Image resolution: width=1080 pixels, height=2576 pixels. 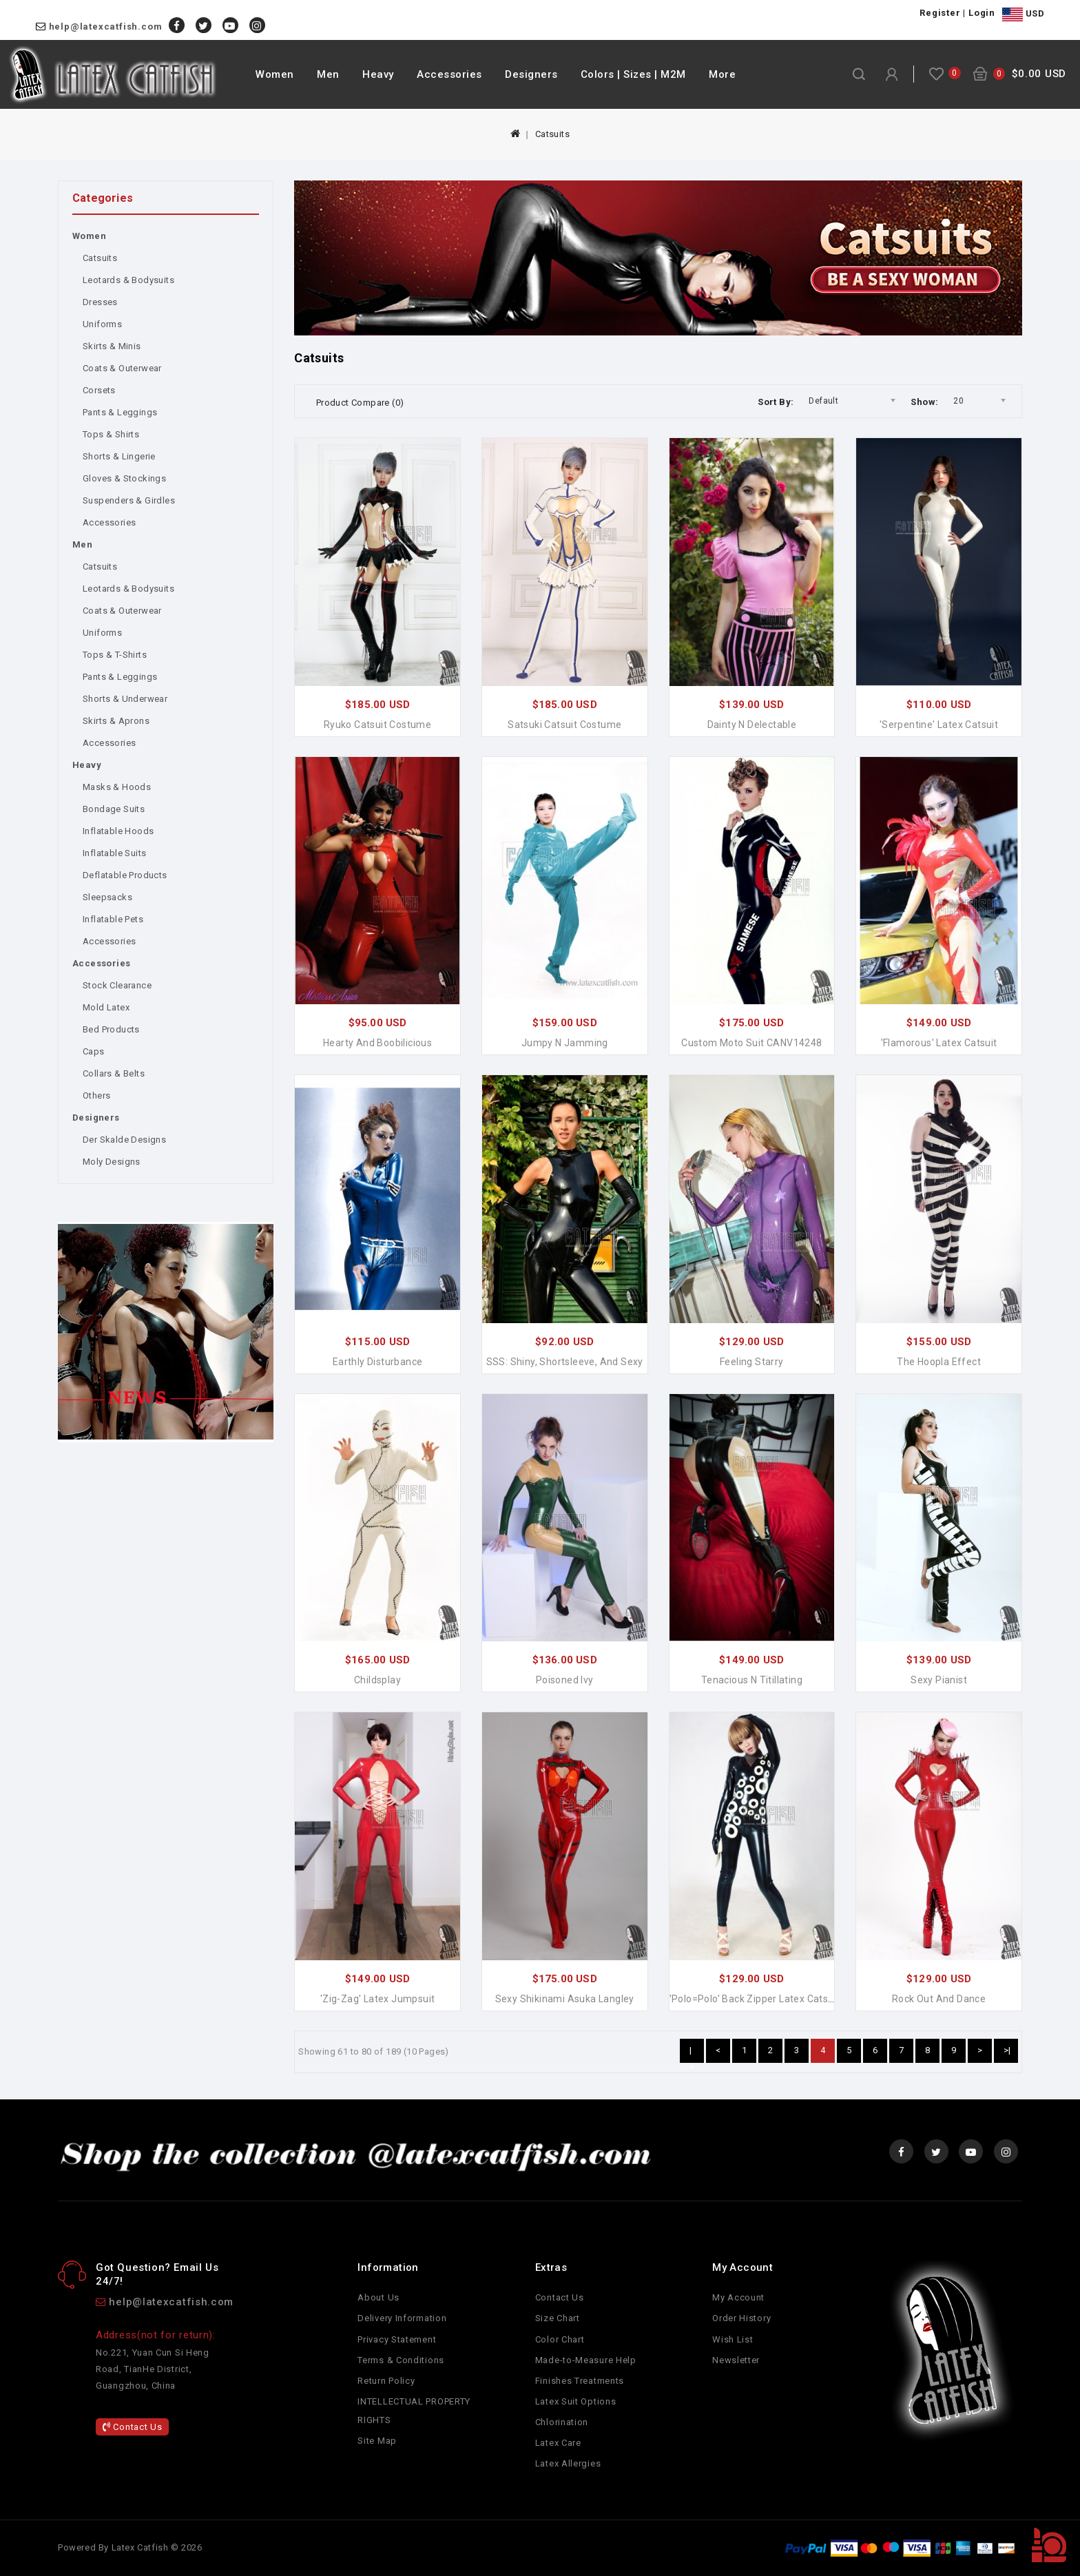 I want to click on Latex Care, so click(x=558, y=2443).